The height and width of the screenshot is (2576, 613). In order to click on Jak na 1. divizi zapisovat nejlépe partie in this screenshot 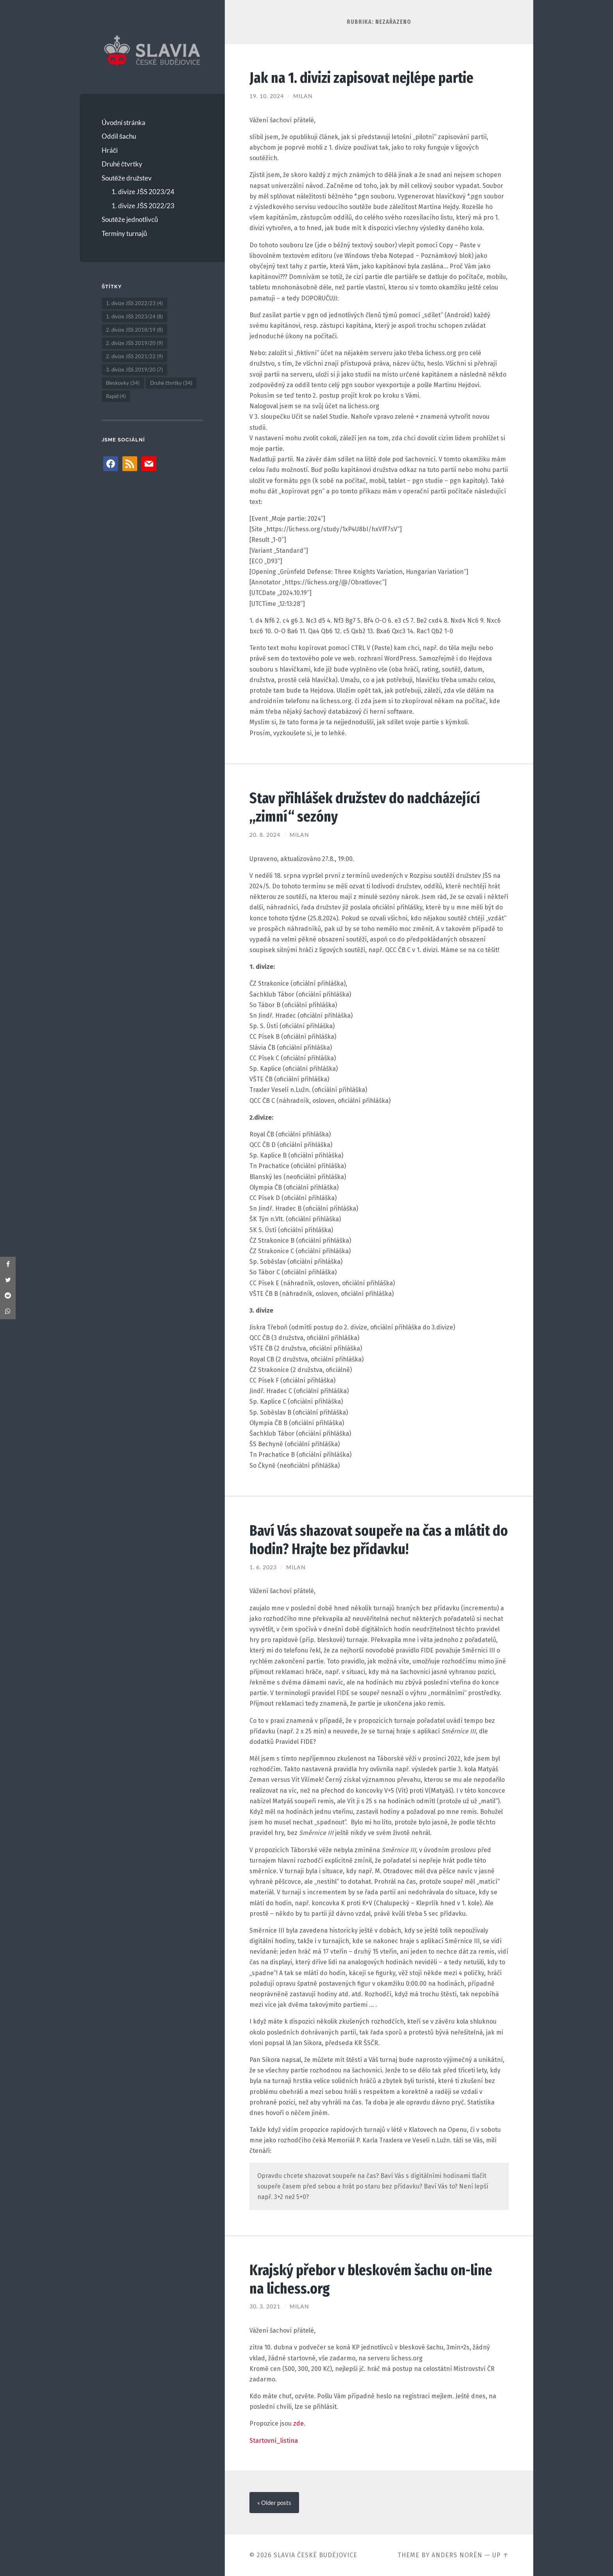, I will do `click(363, 77)`.